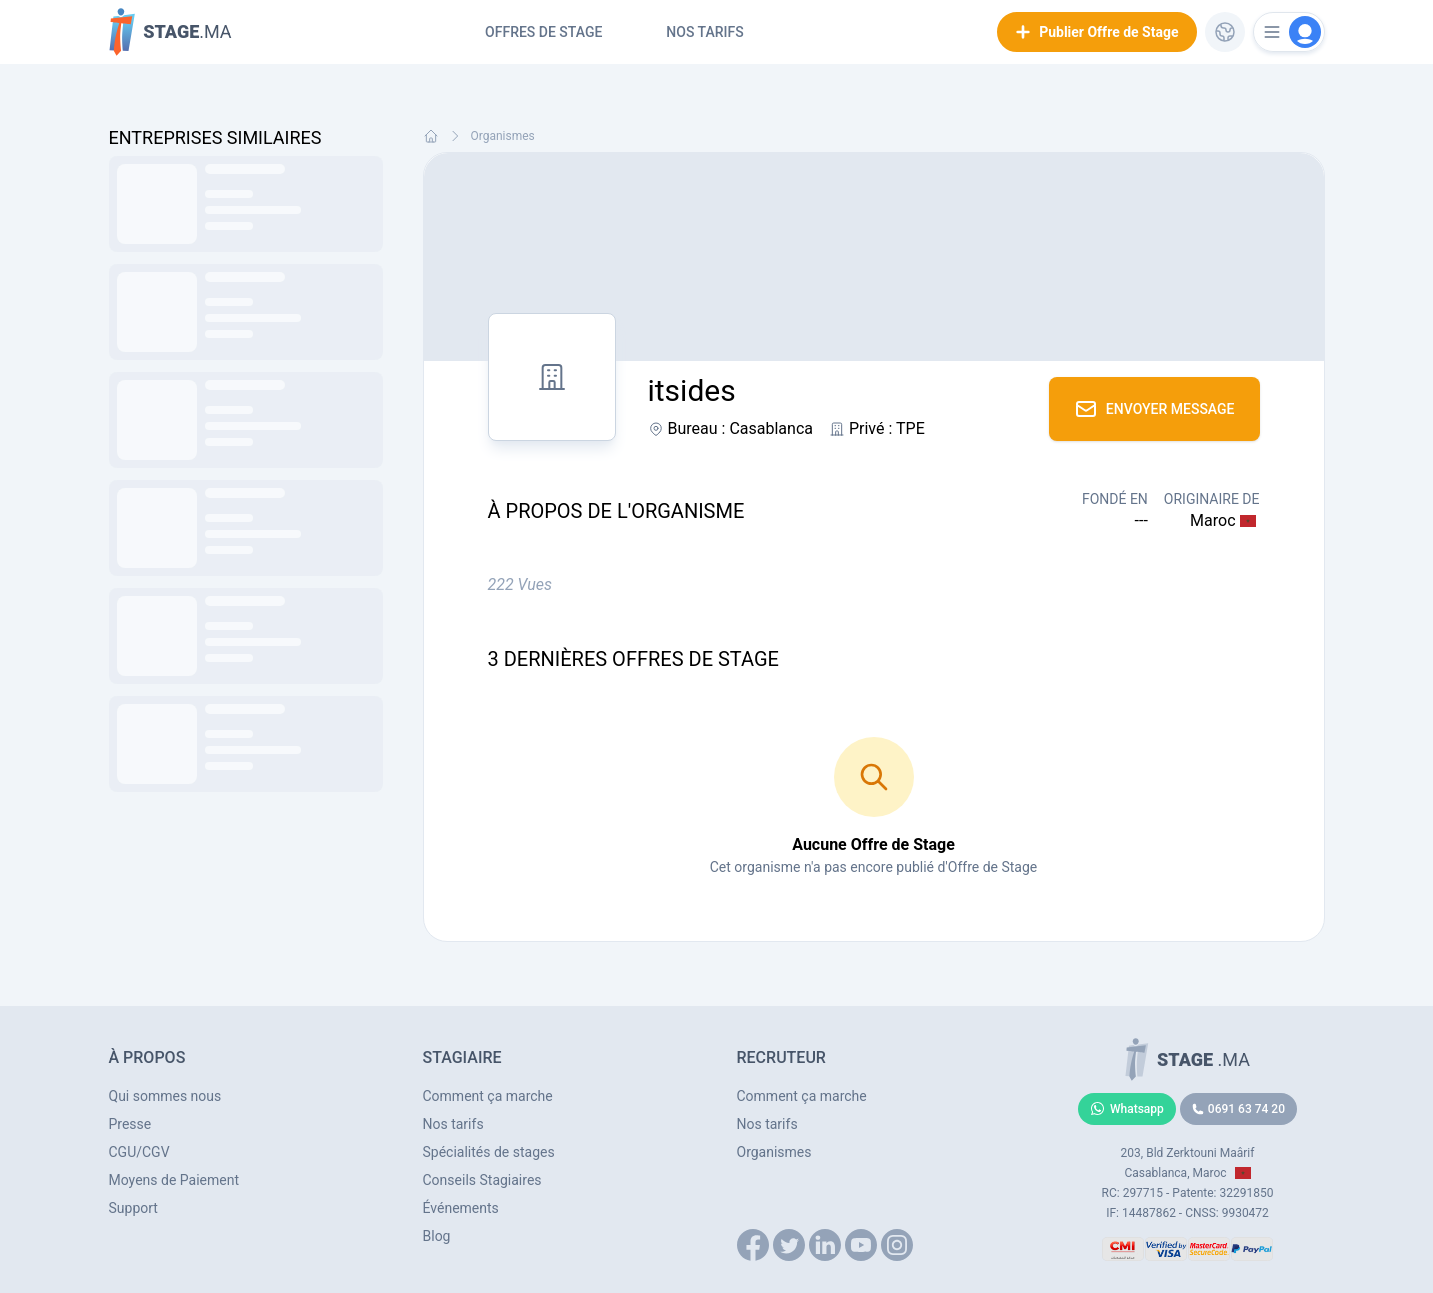  I want to click on Publier Offre de Stage, so click(1096, 32).